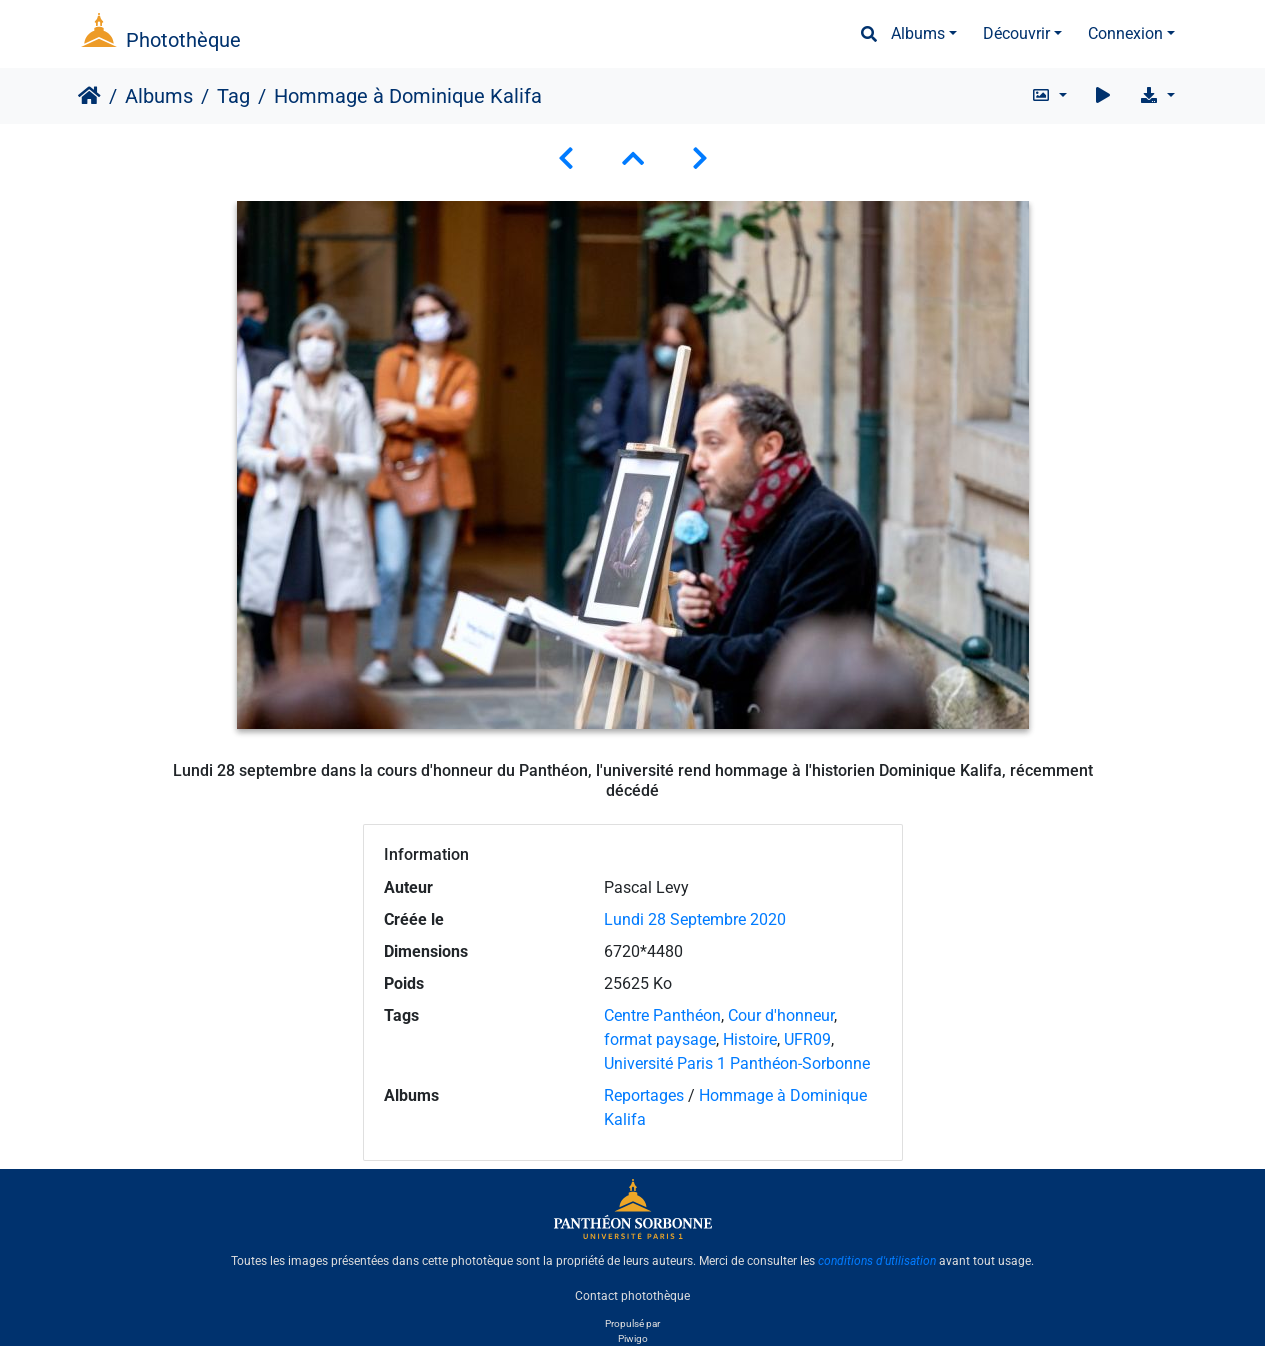 This screenshot has height=1346, width=1265. I want to click on Université Paris 1 Panthéon-Sorbonne, so click(737, 1063).